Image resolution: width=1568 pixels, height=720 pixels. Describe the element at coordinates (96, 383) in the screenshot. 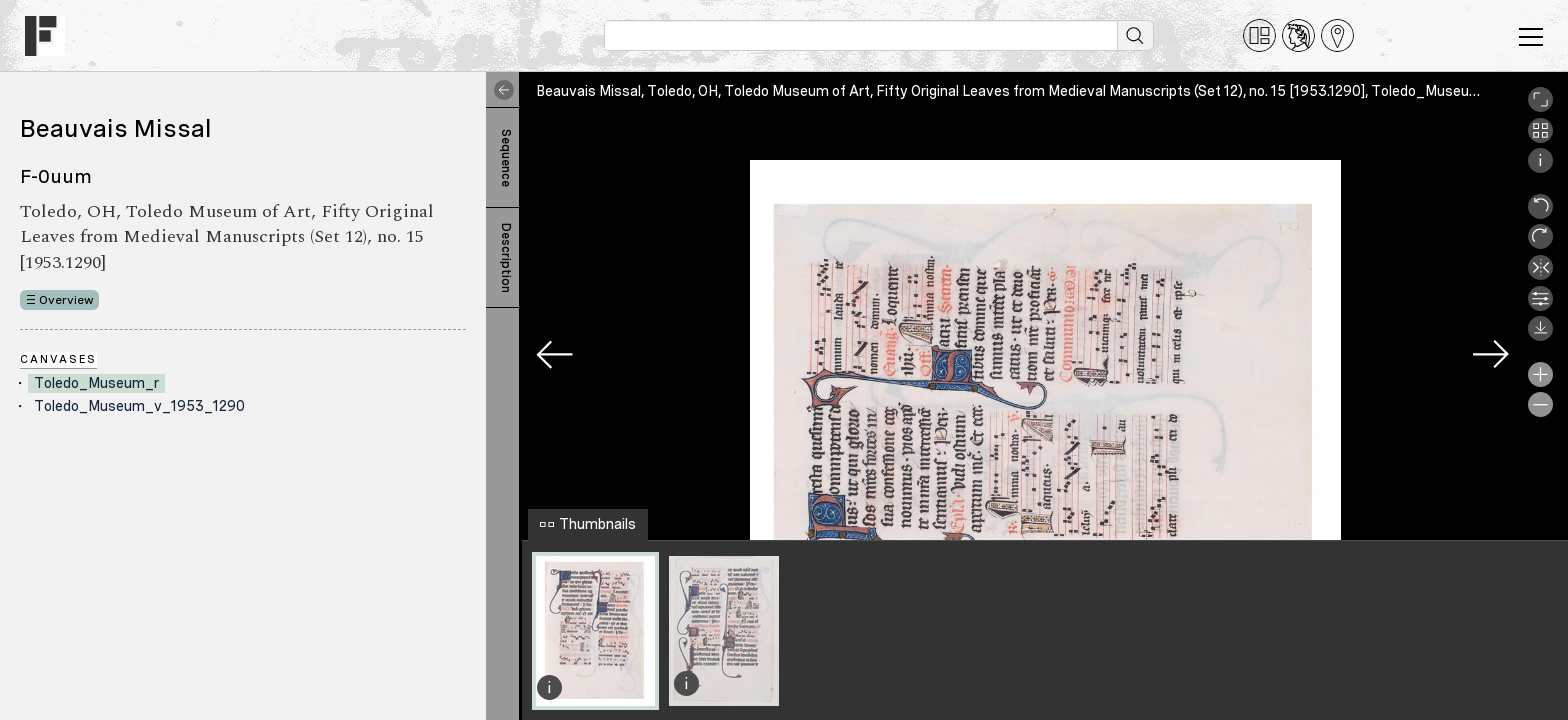

I see `Toledo_Museum_r` at that location.